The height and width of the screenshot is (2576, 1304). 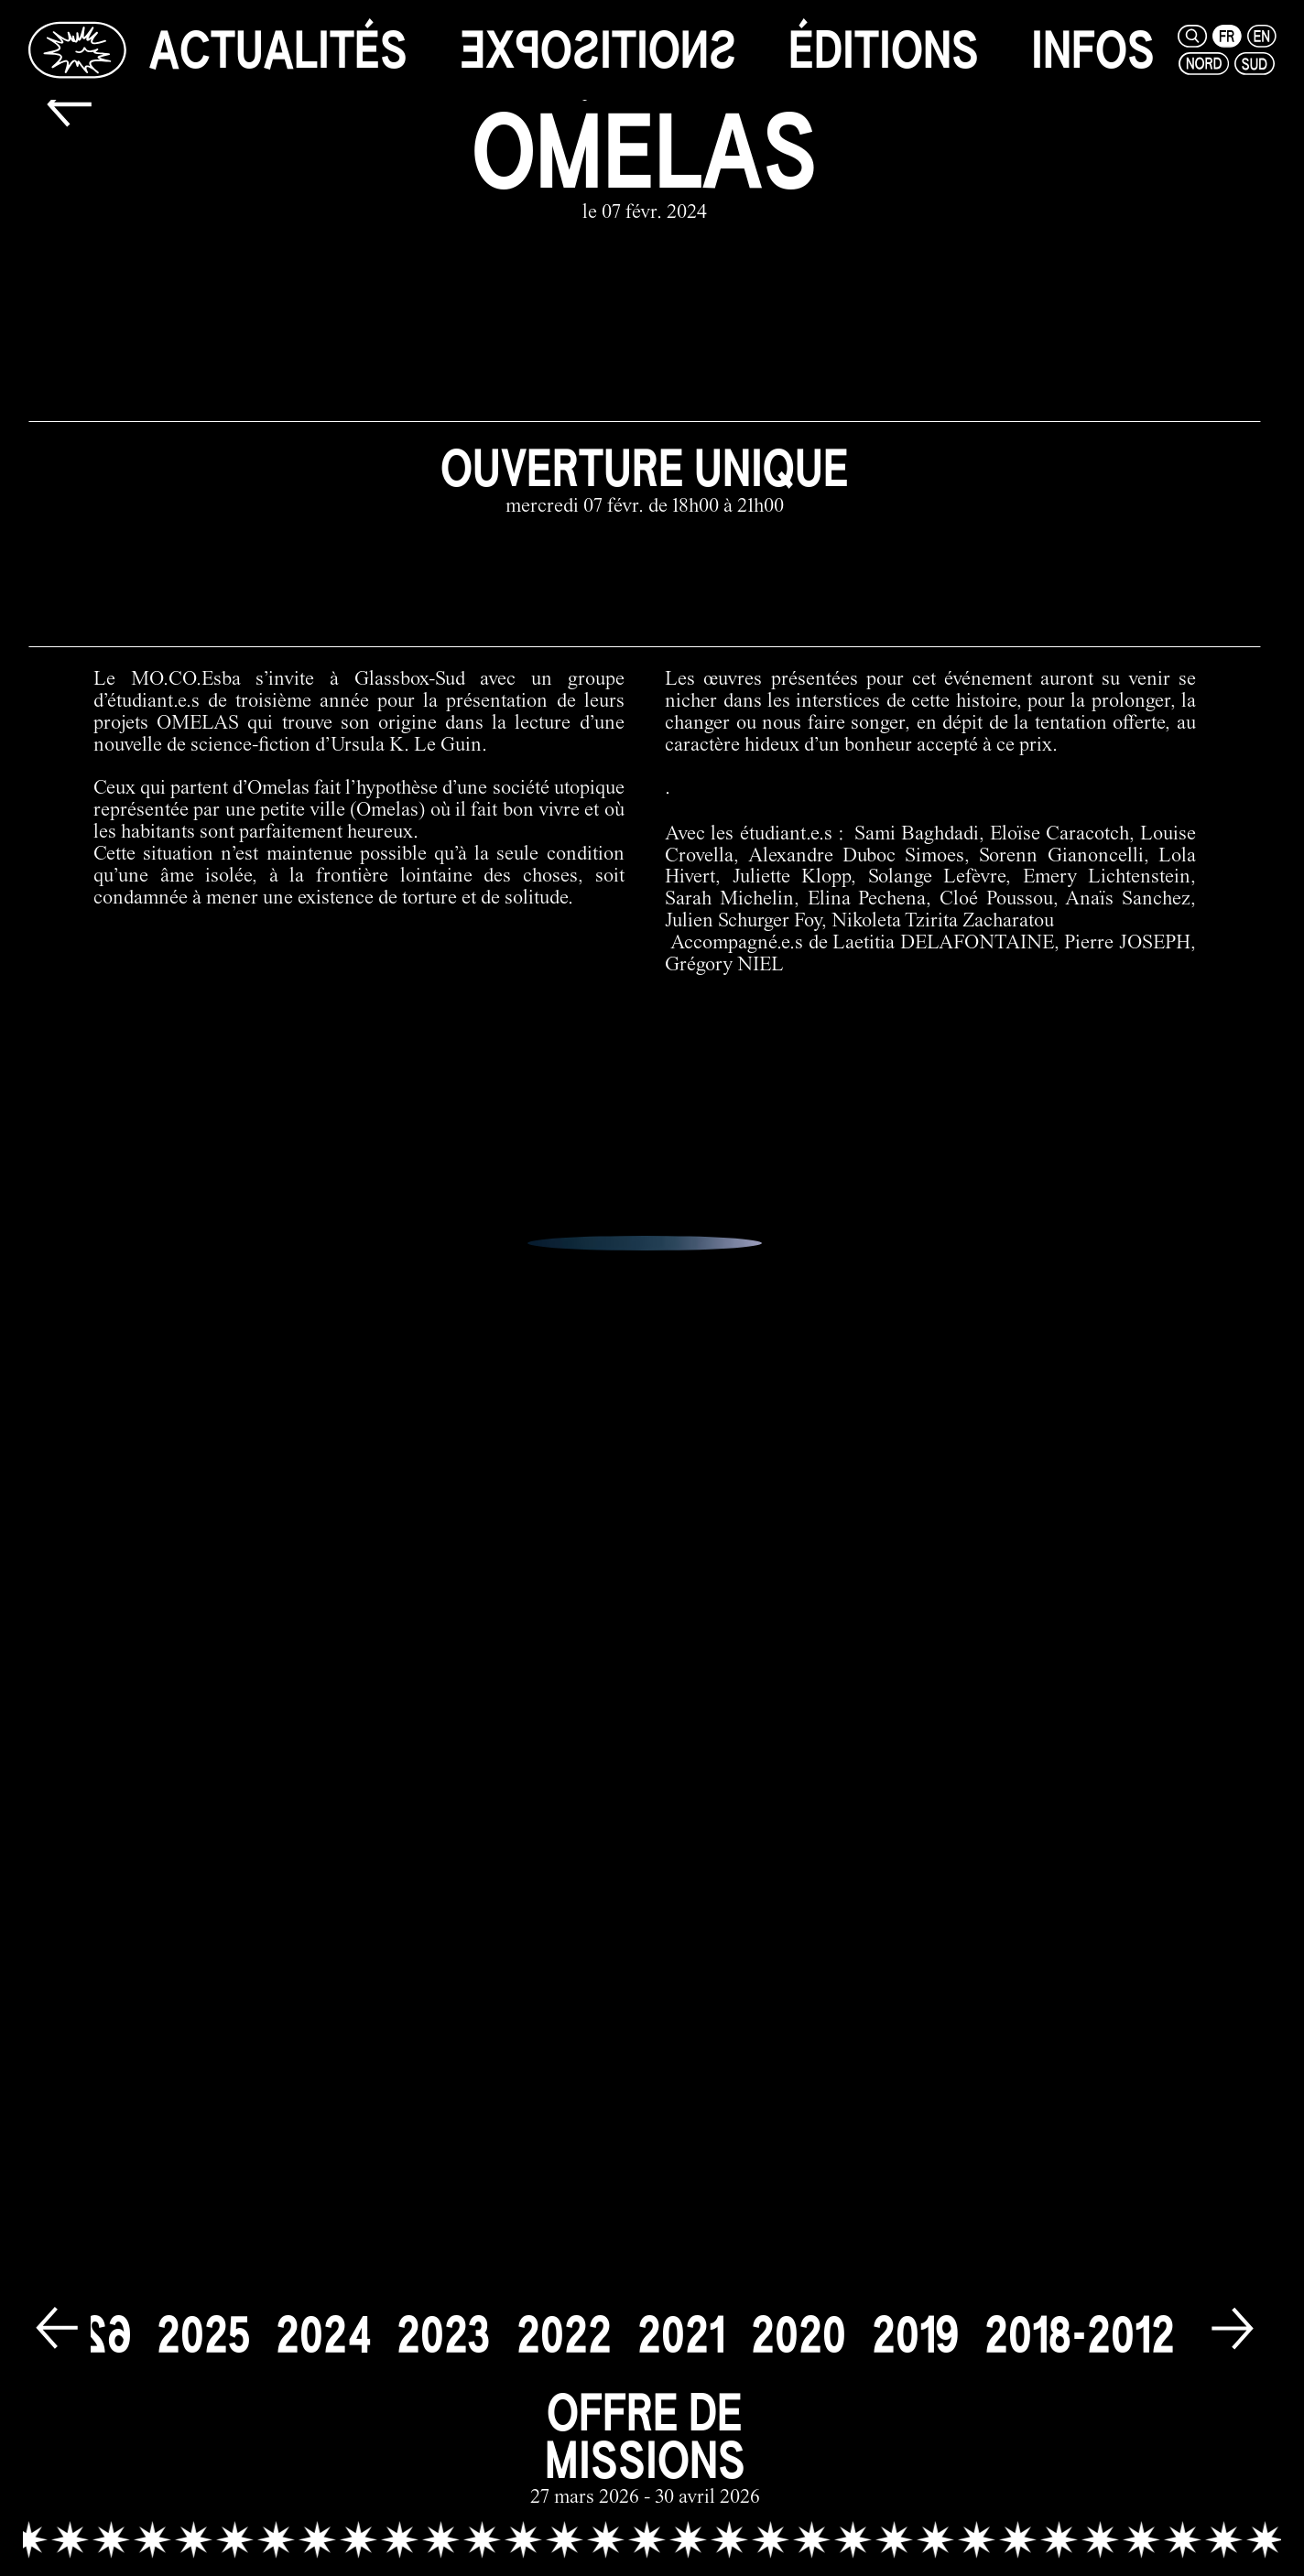 I want to click on [2022], so click(x=564, y=2320).